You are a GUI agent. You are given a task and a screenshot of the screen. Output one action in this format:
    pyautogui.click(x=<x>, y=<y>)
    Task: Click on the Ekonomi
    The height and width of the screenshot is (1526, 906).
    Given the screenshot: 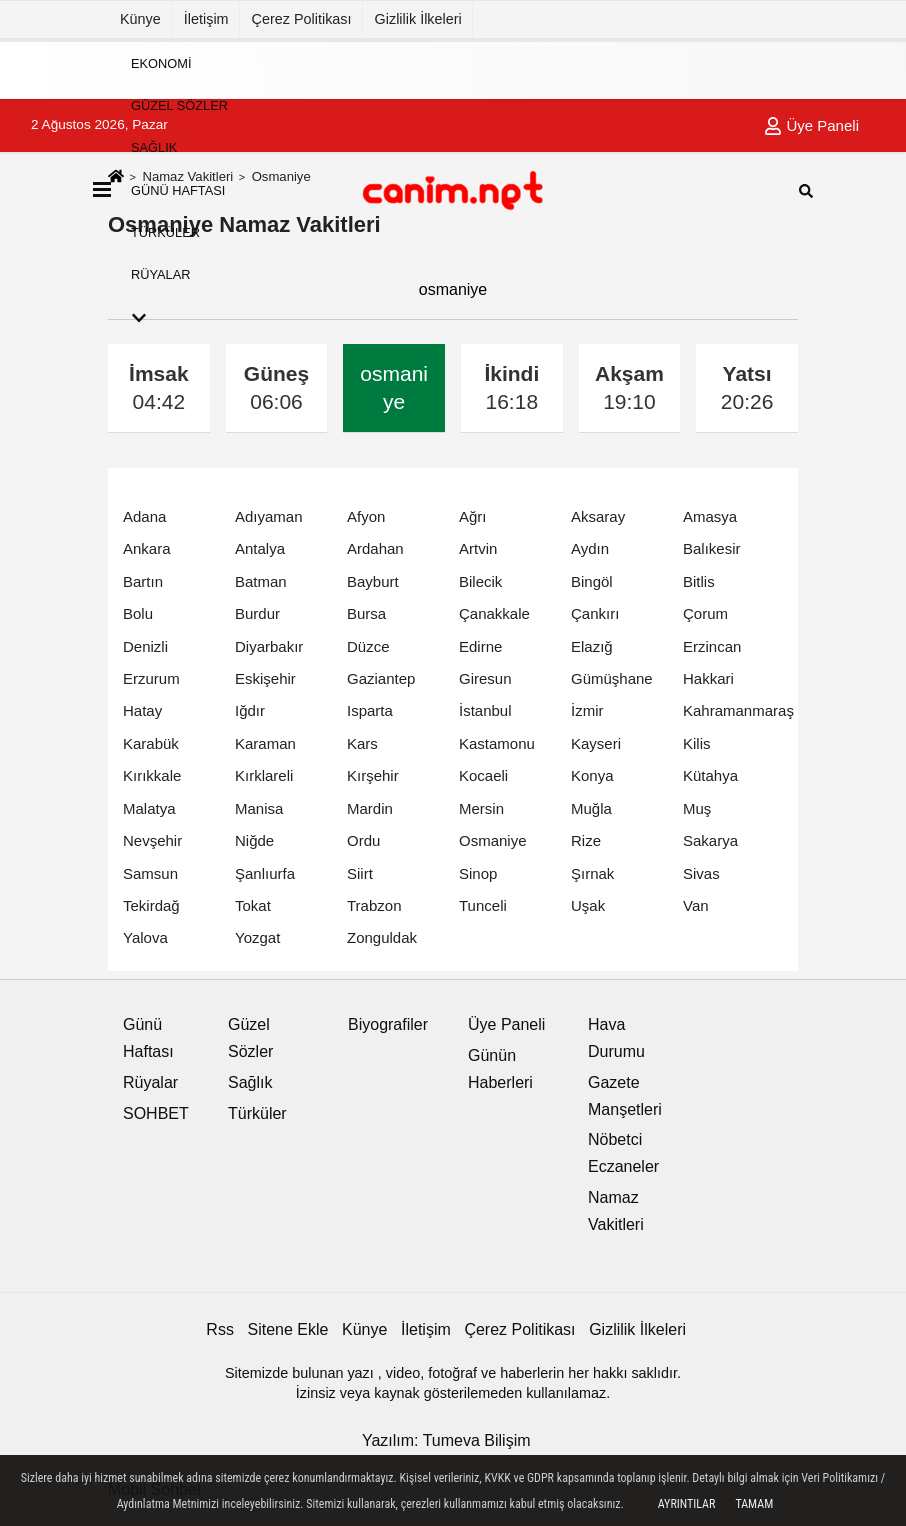 What is the action you would take?
    pyautogui.click(x=161, y=62)
    